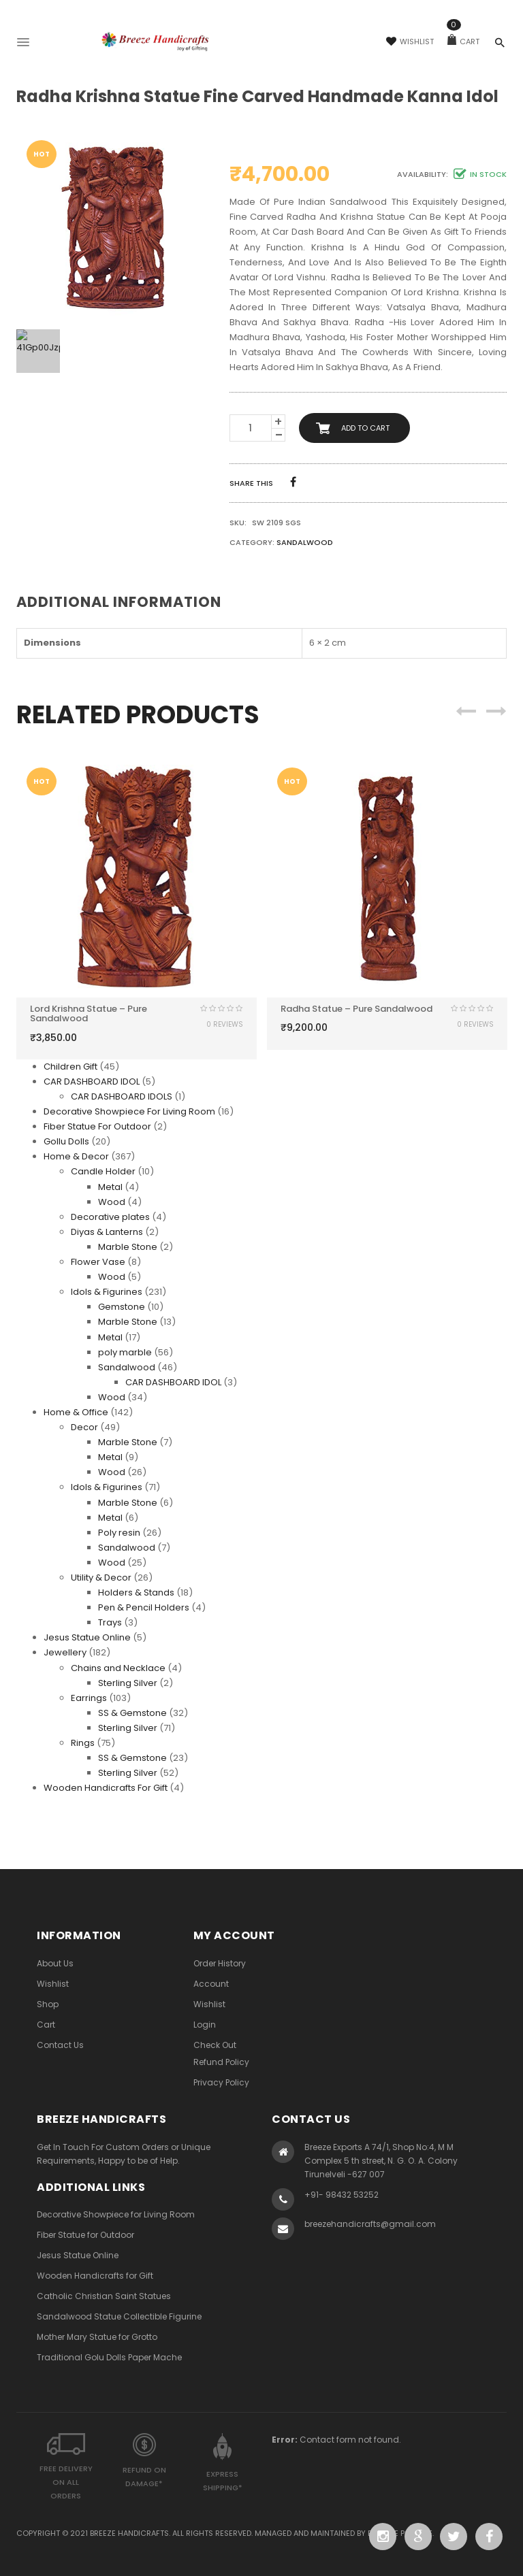 Image resolution: width=523 pixels, height=2576 pixels. Describe the element at coordinates (119, 2316) in the screenshot. I see `Sandalwood Statue Collectible Figurine` at that location.